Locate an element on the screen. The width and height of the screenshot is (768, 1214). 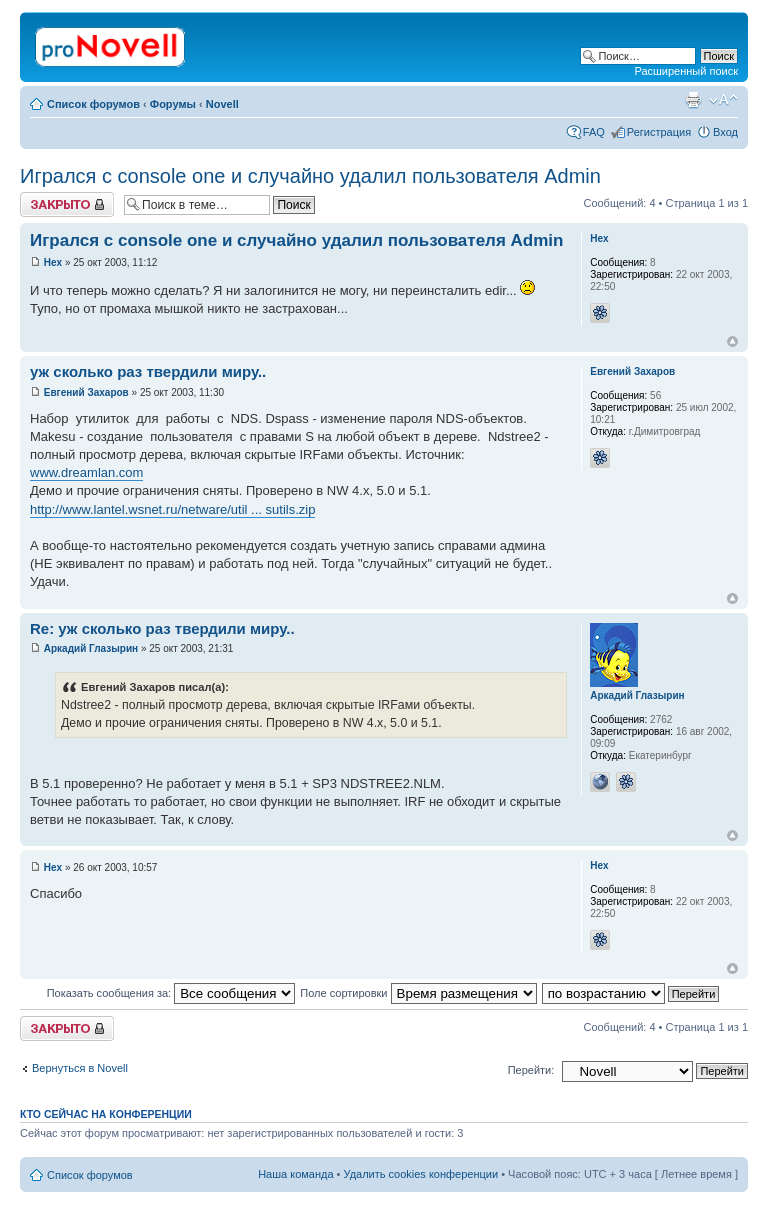
Список форумов is located at coordinates (93, 104).